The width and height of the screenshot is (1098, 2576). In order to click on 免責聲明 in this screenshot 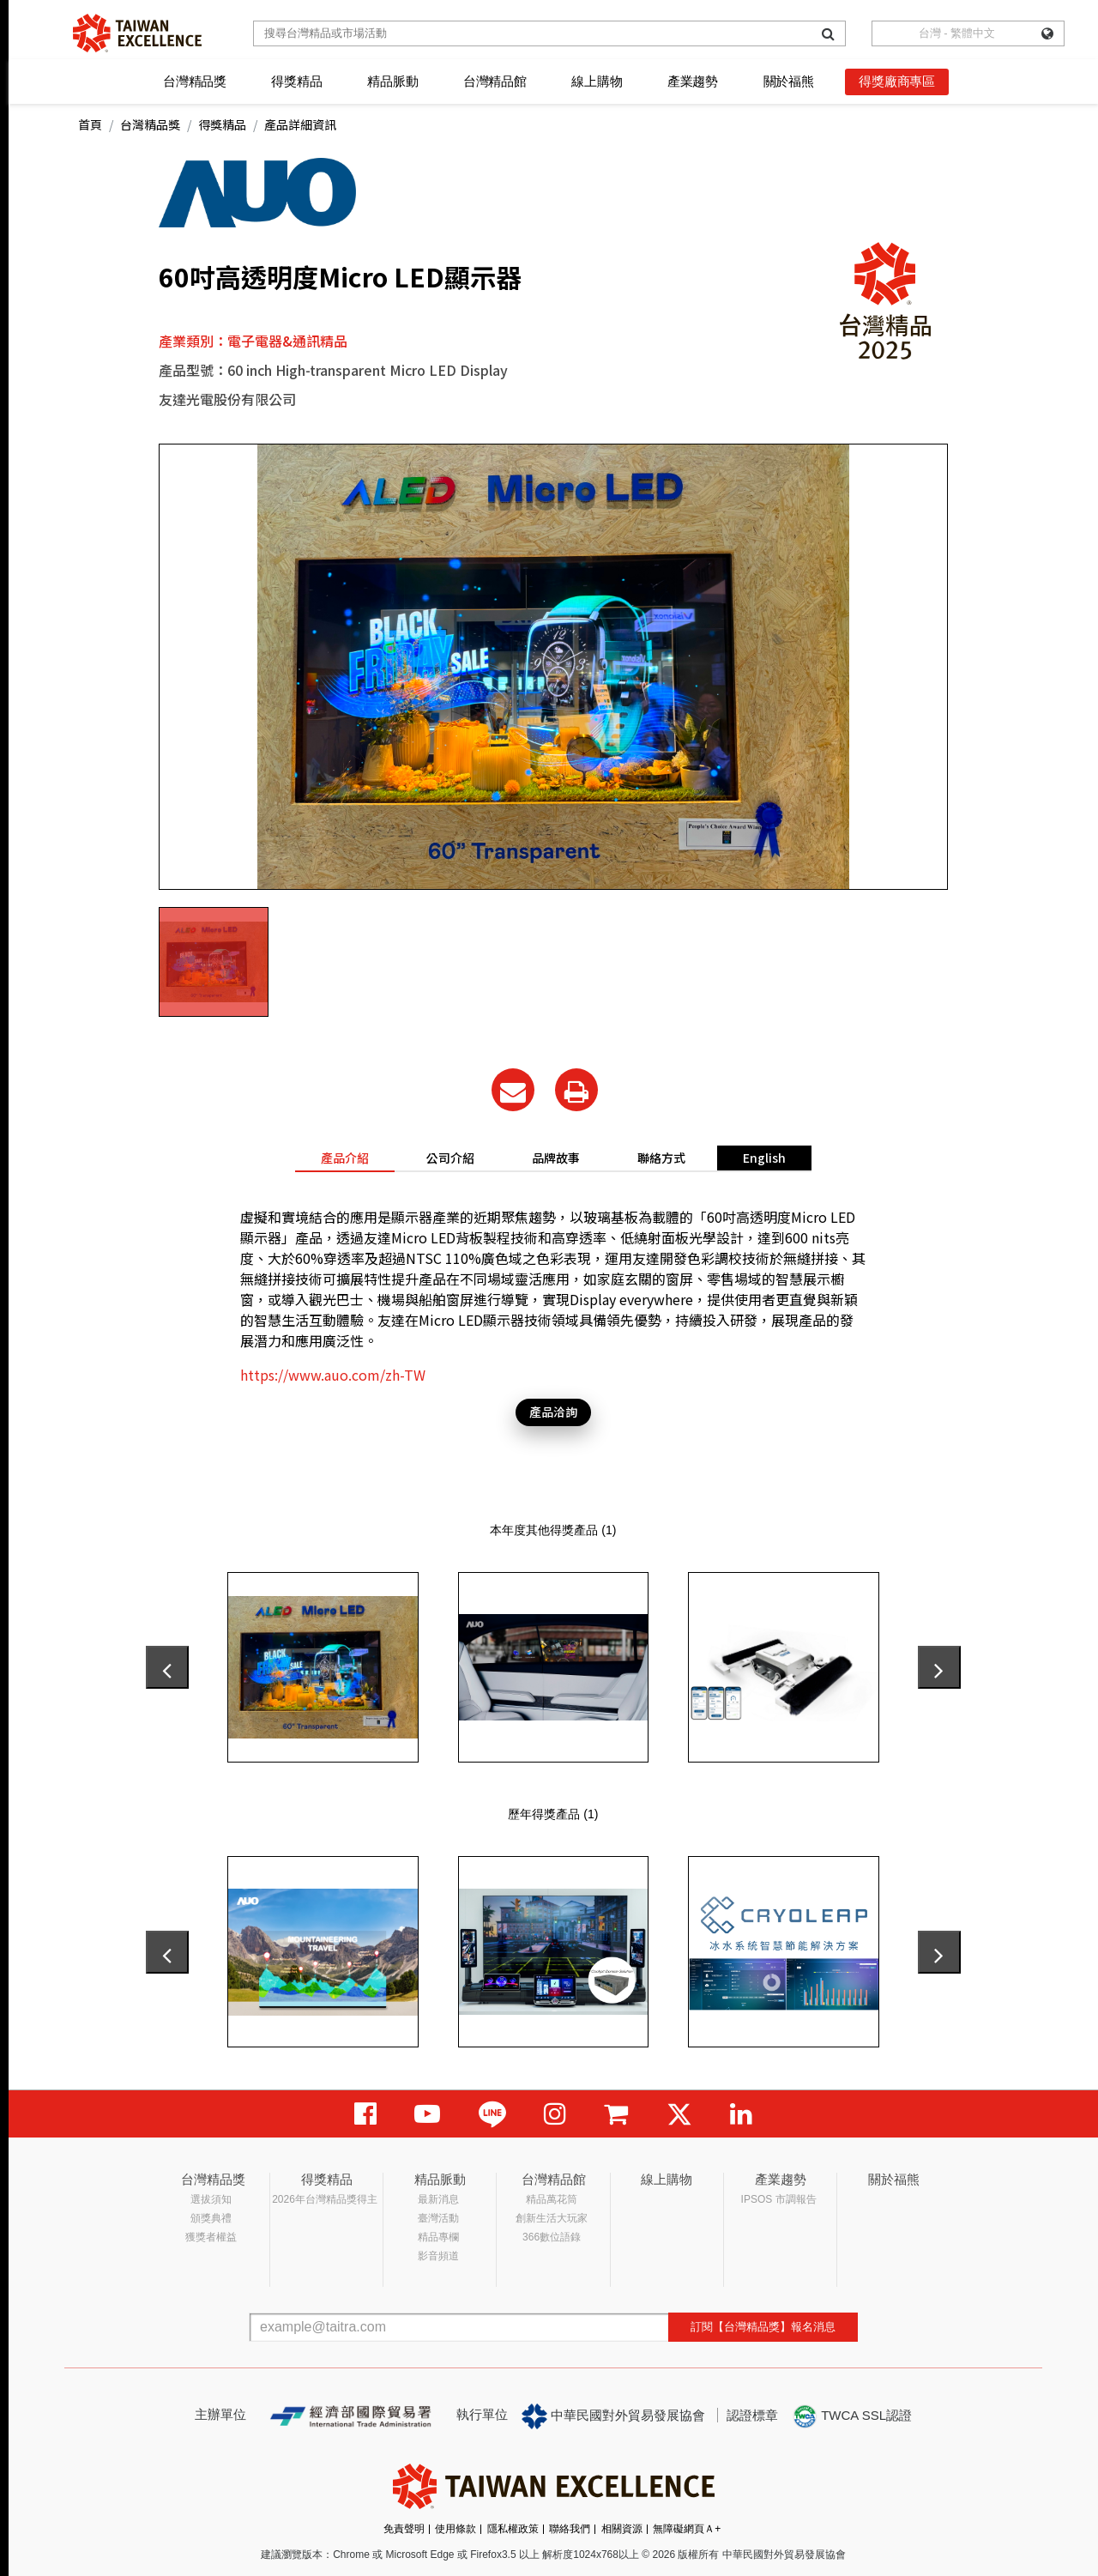, I will do `click(404, 2529)`.